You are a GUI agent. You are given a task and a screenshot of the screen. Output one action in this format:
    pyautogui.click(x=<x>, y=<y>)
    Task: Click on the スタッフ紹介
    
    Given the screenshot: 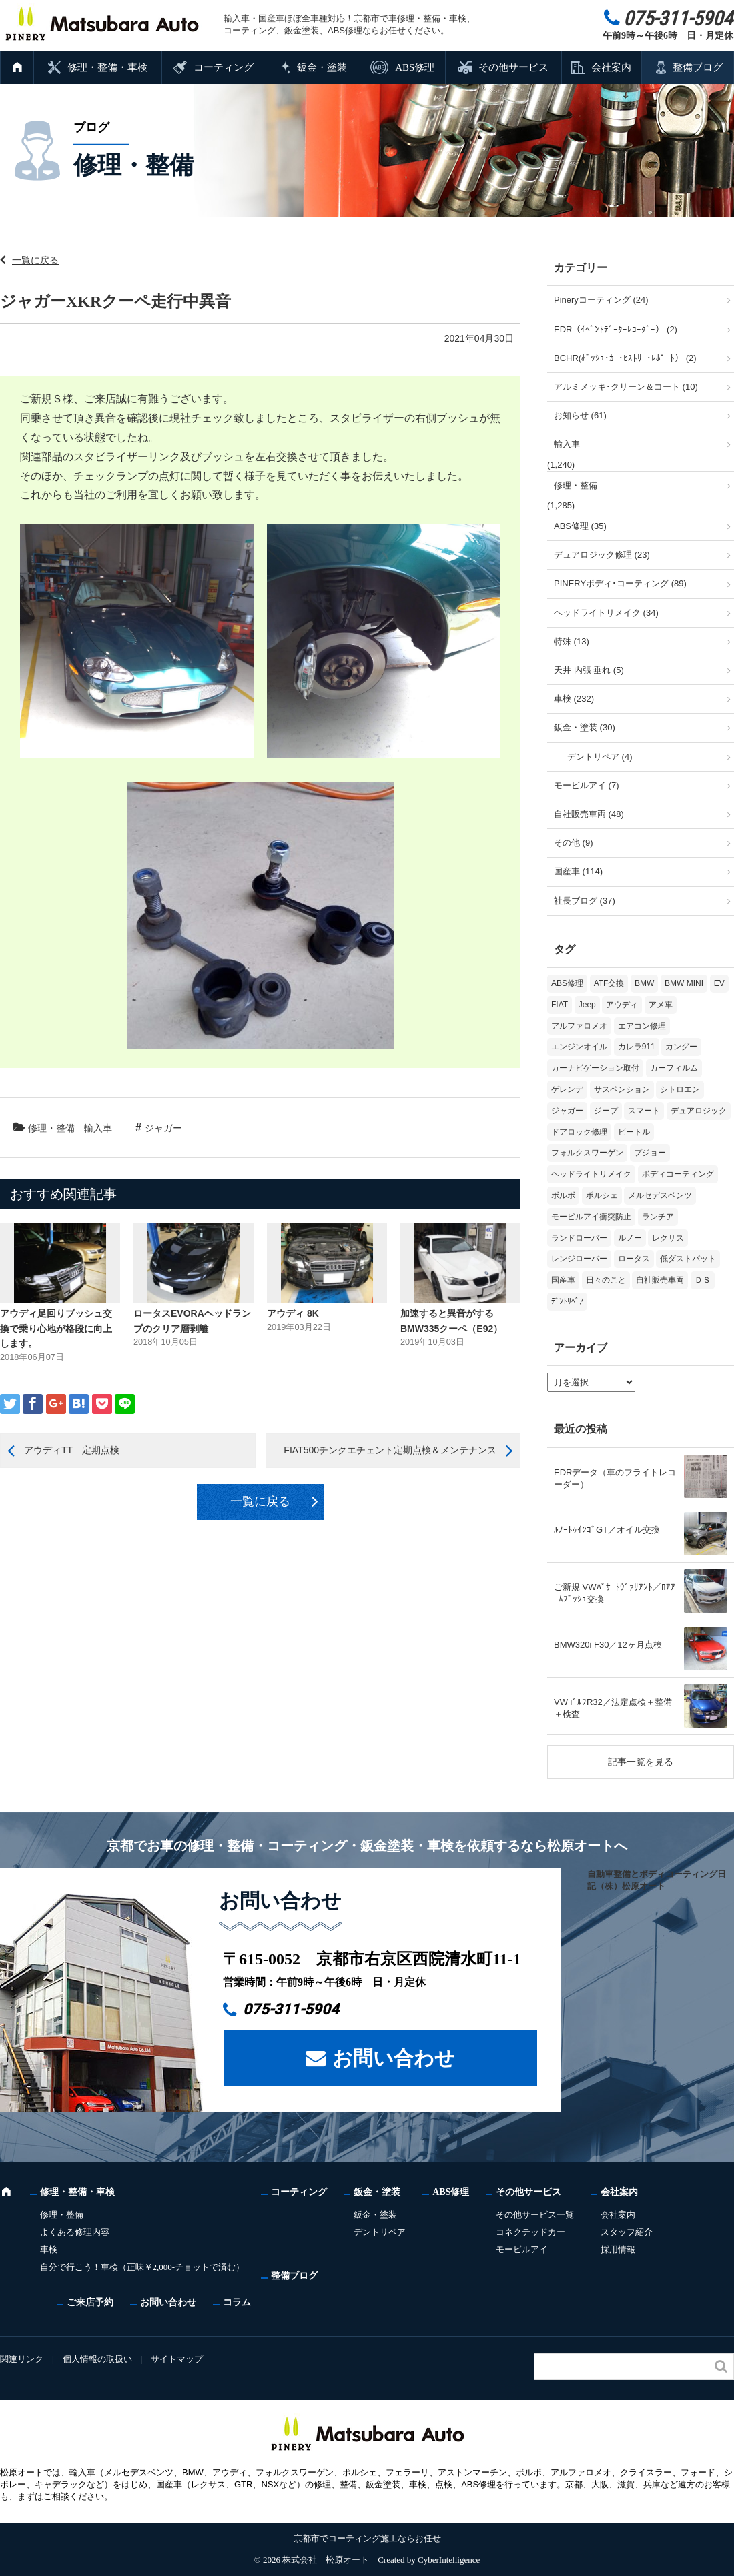 What is the action you would take?
    pyautogui.click(x=627, y=2232)
    